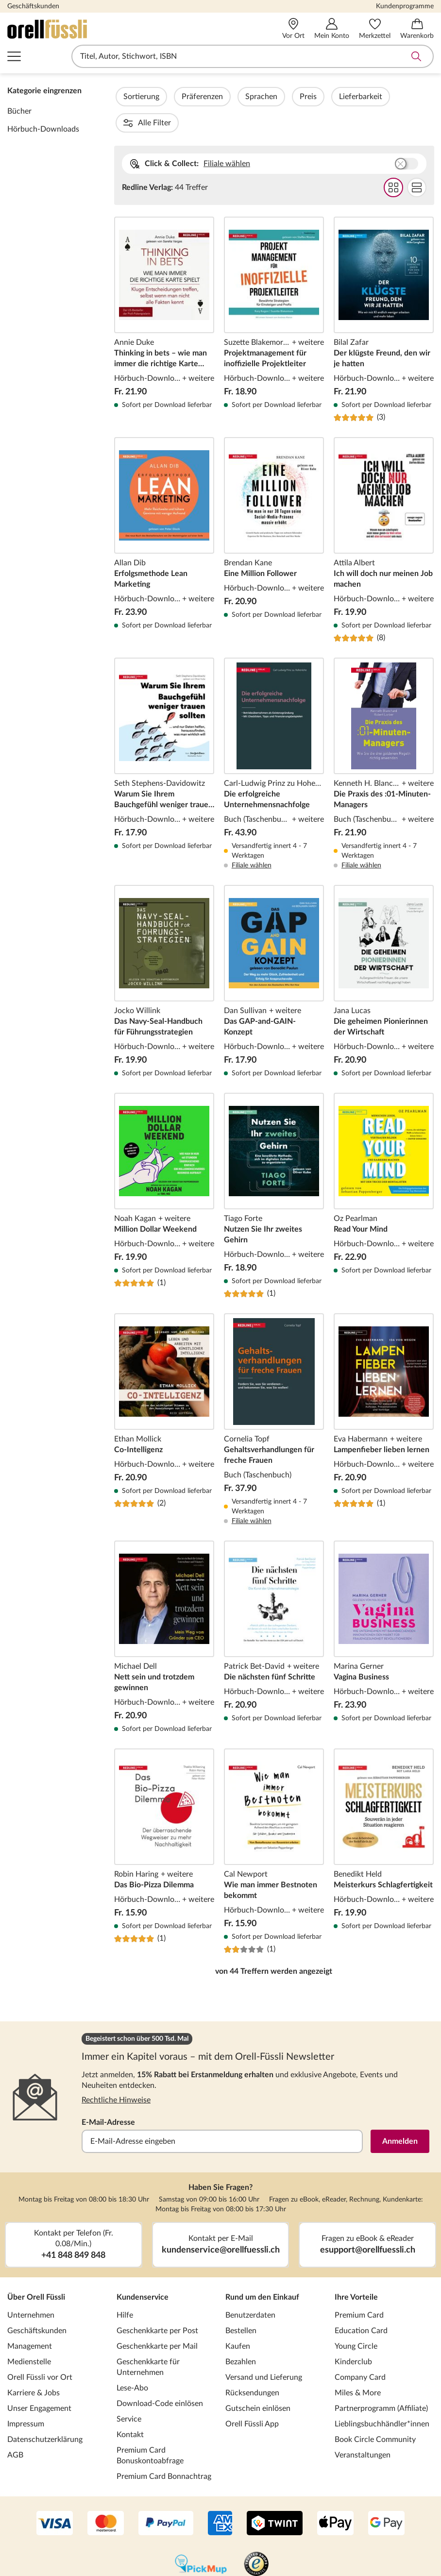 The width and height of the screenshot is (441, 2576). What do you see at coordinates (262, 2271) in the screenshot?
I see `Rund um den Einkauf` at bounding box center [262, 2271].